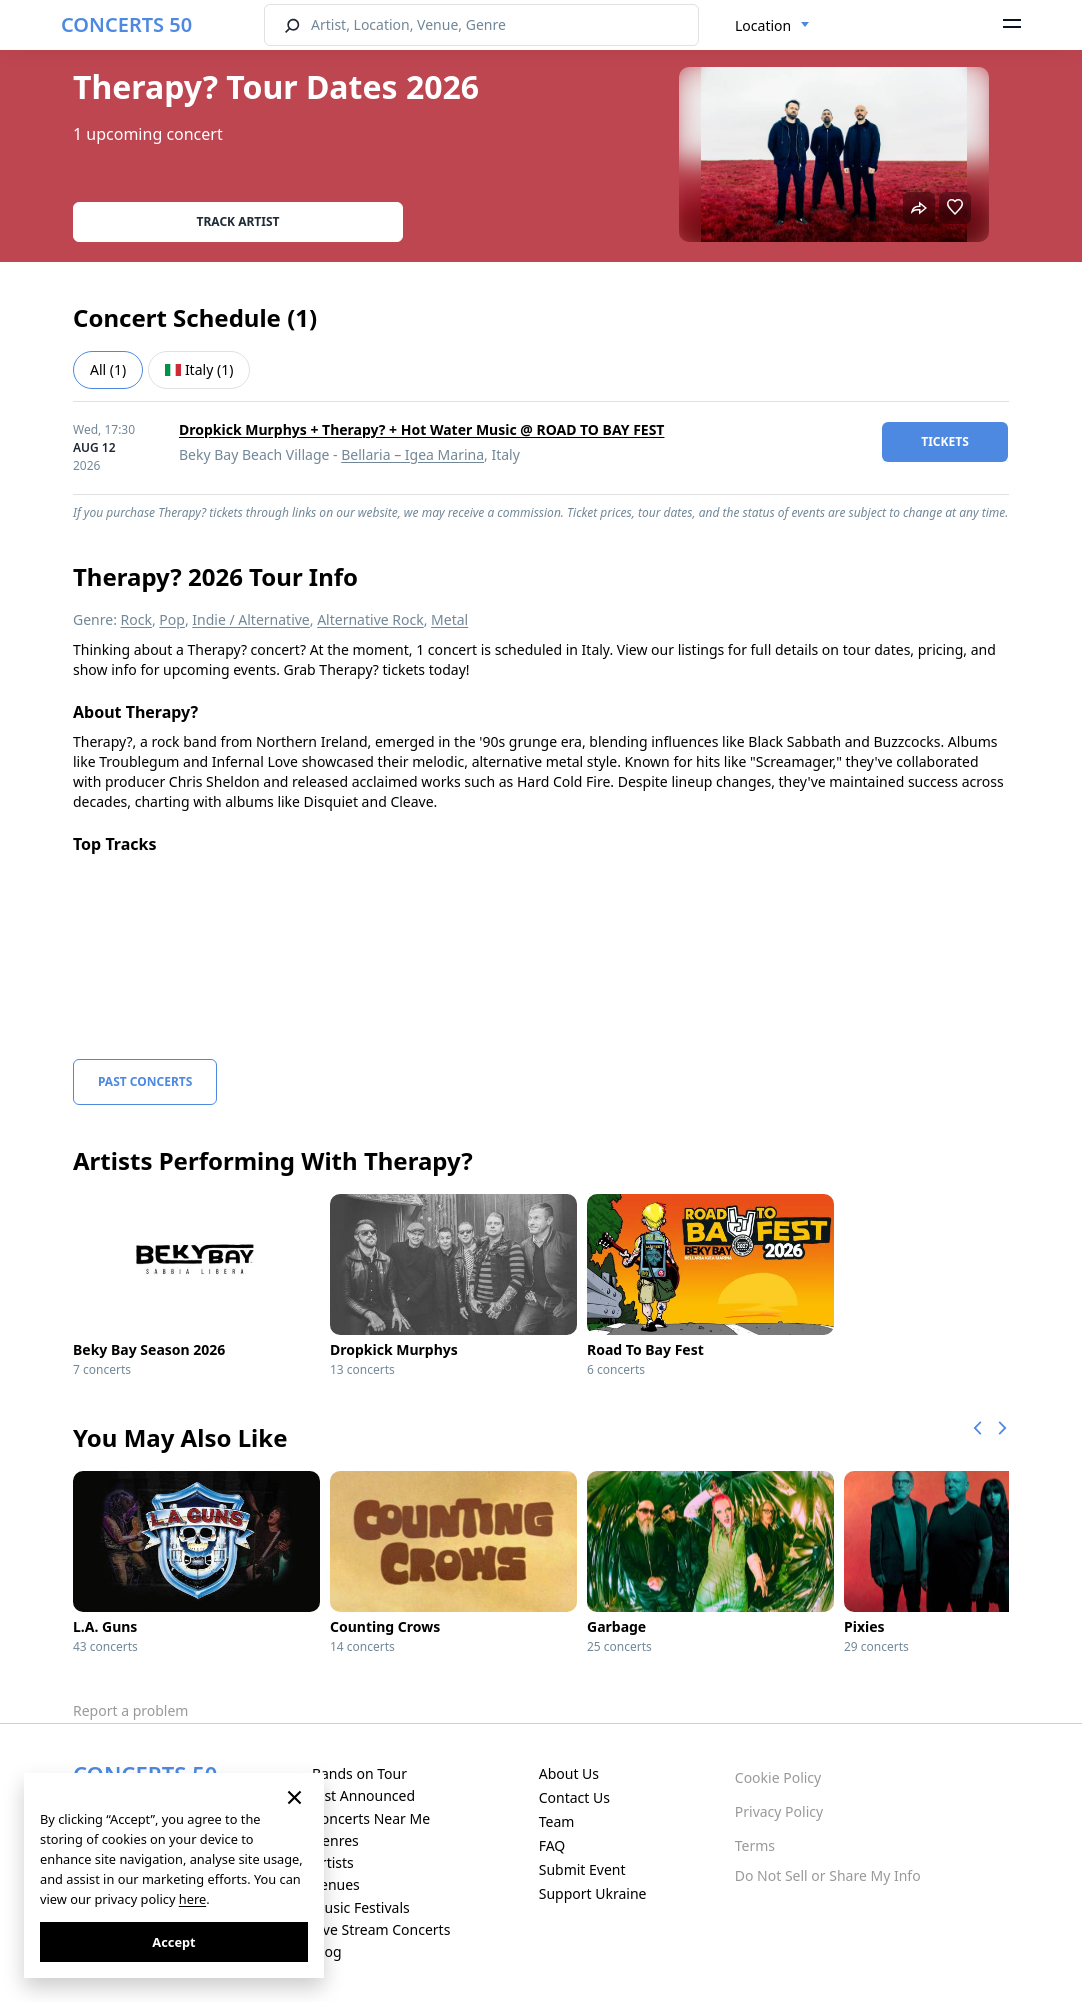 Image resolution: width=1082 pixels, height=2002 pixels. What do you see at coordinates (363, 1795) in the screenshot?
I see `Just Announced` at bounding box center [363, 1795].